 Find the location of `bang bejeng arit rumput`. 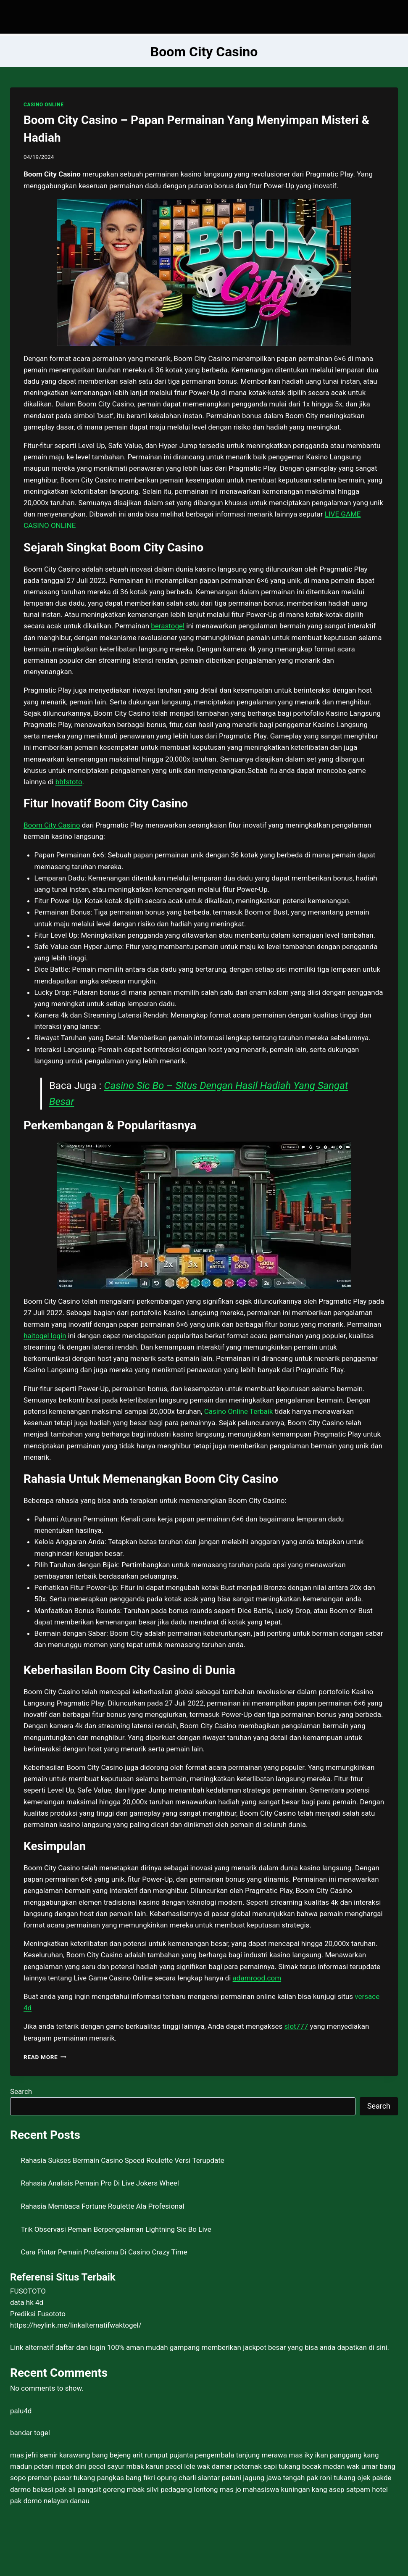

bang bejeng arit rumput is located at coordinates (130, 2455).